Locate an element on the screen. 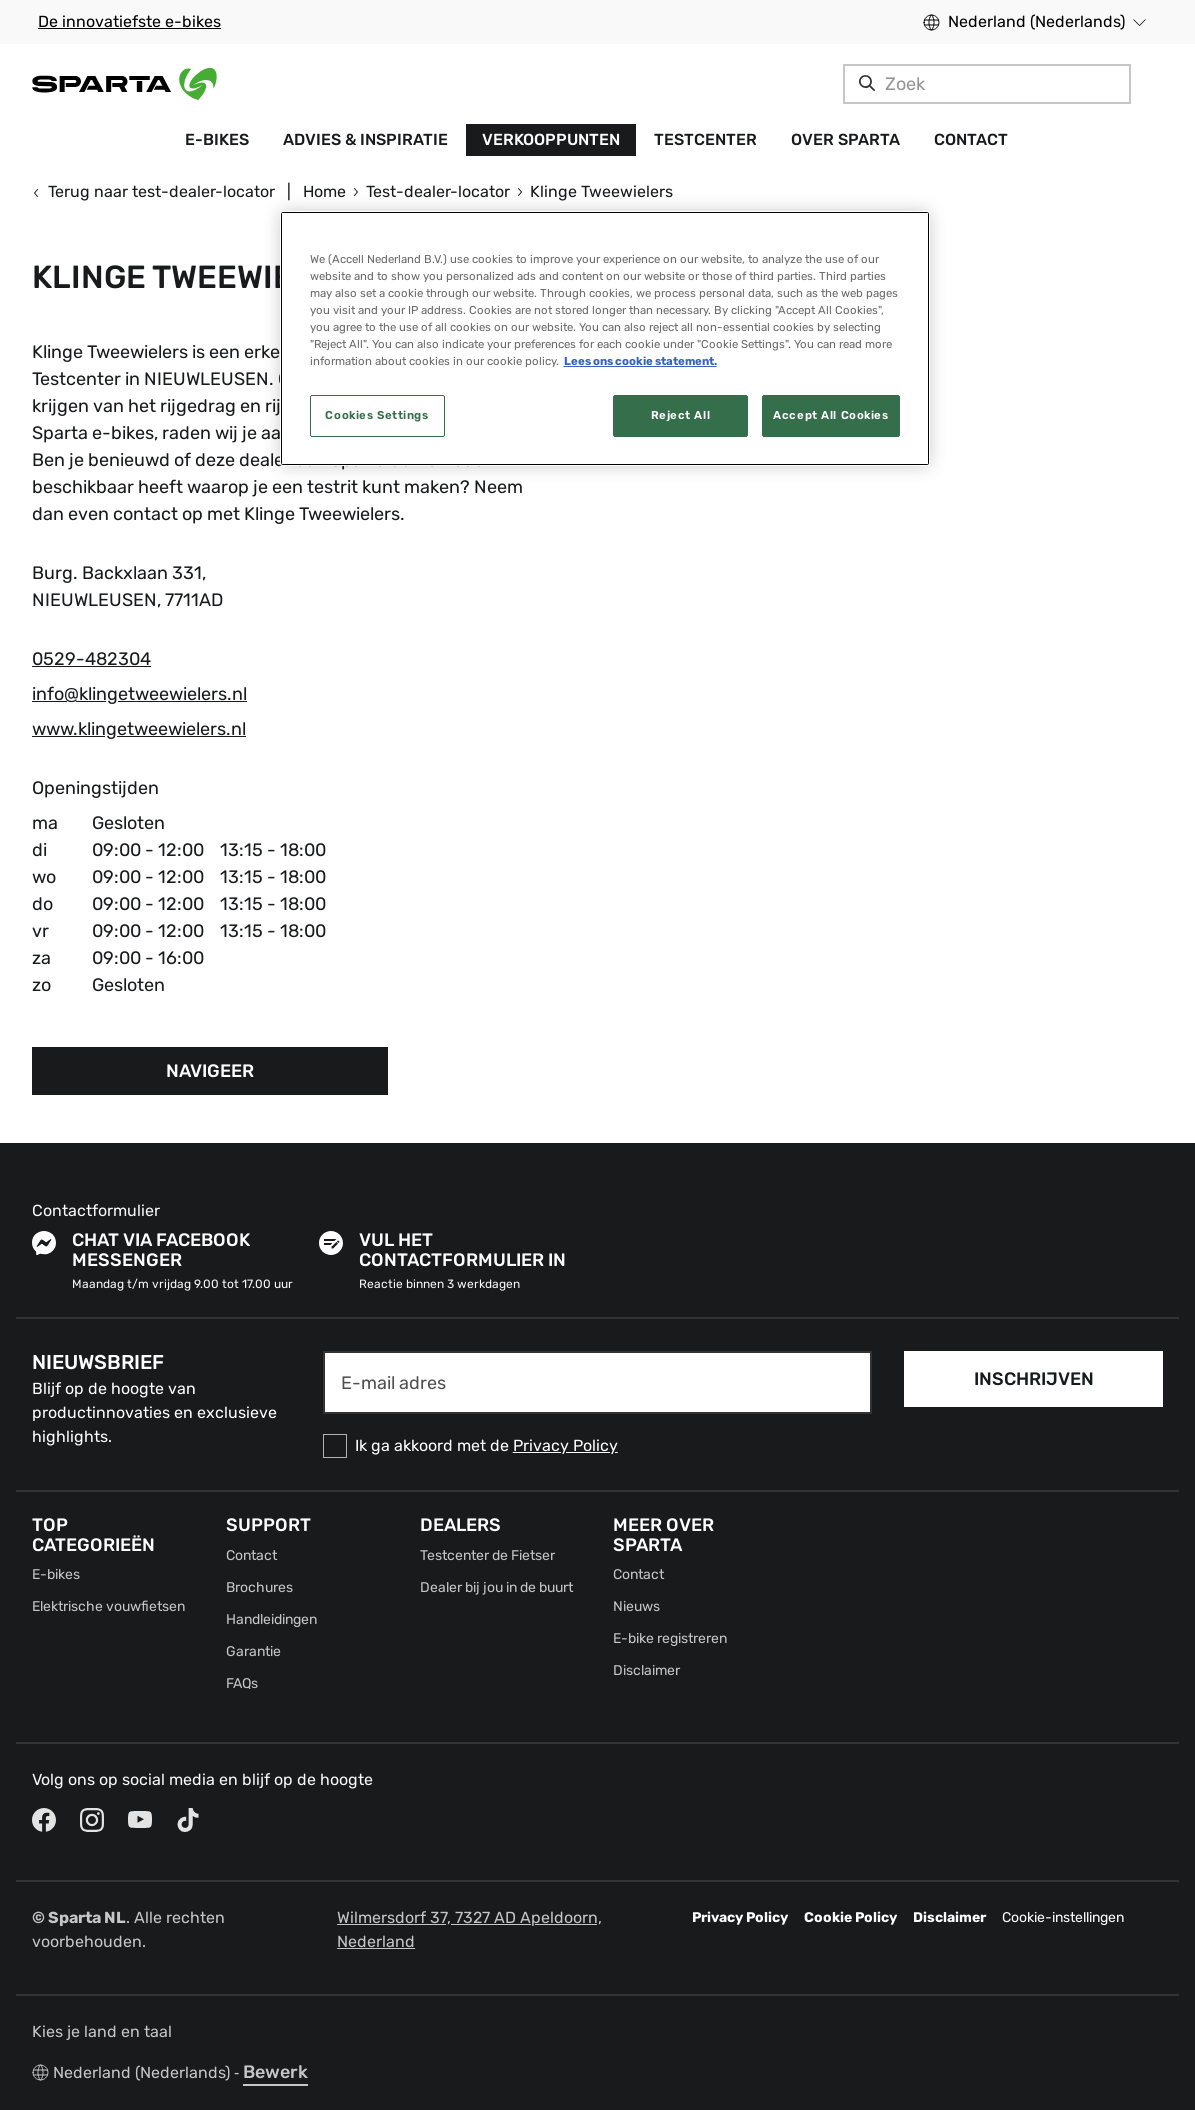 Image resolution: width=1195 pixels, height=2110 pixels. Home is located at coordinates (324, 191).